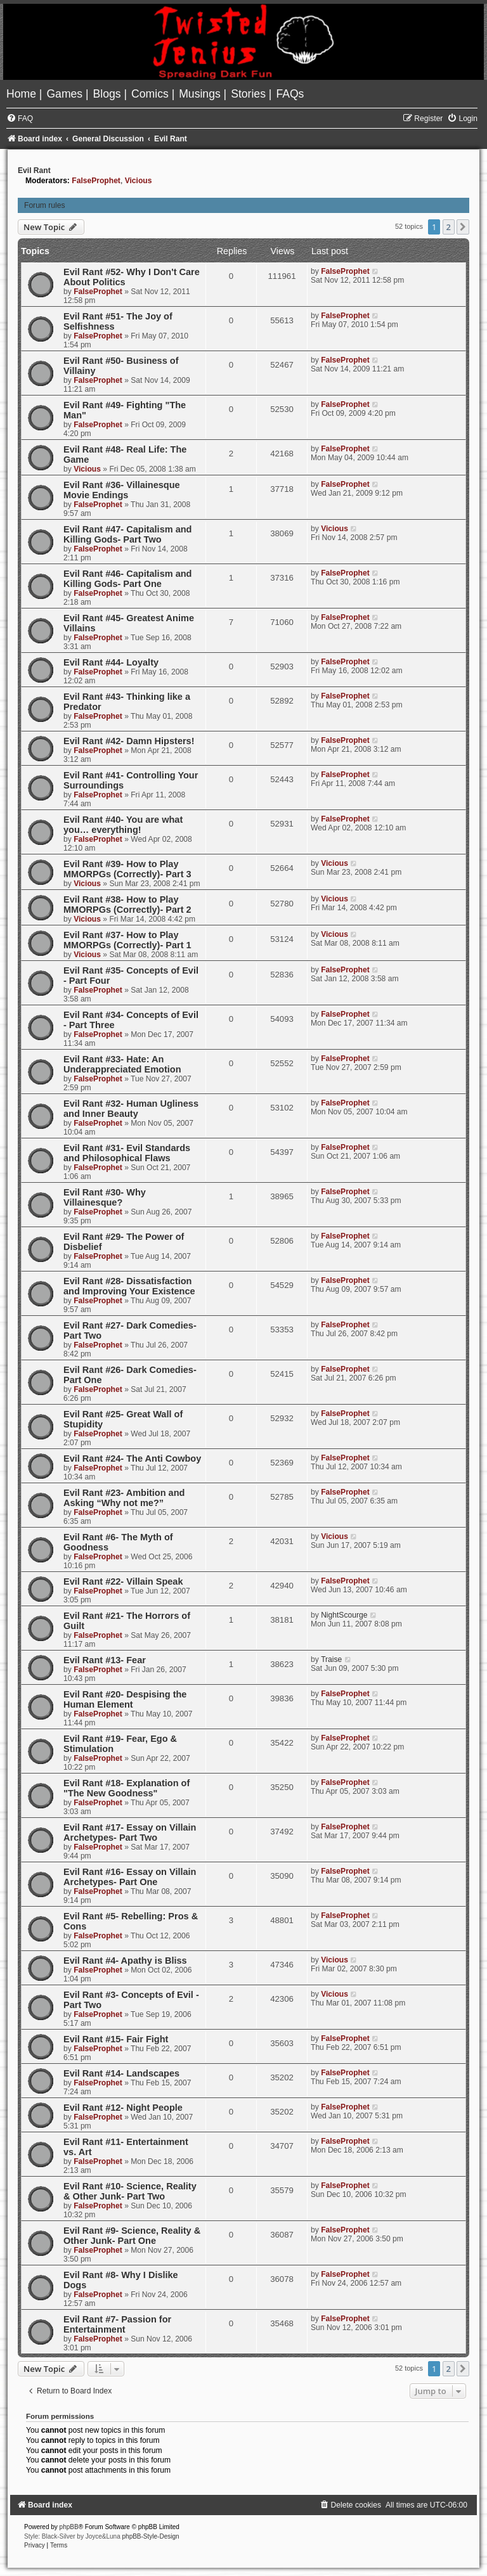 The height and width of the screenshot is (2576, 487). What do you see at coordinates (130, 1108) in the screenshot?
I see `Evil Rant #32- Human Ugliness and Inner Beauty` at bounding box center [130, 1108].